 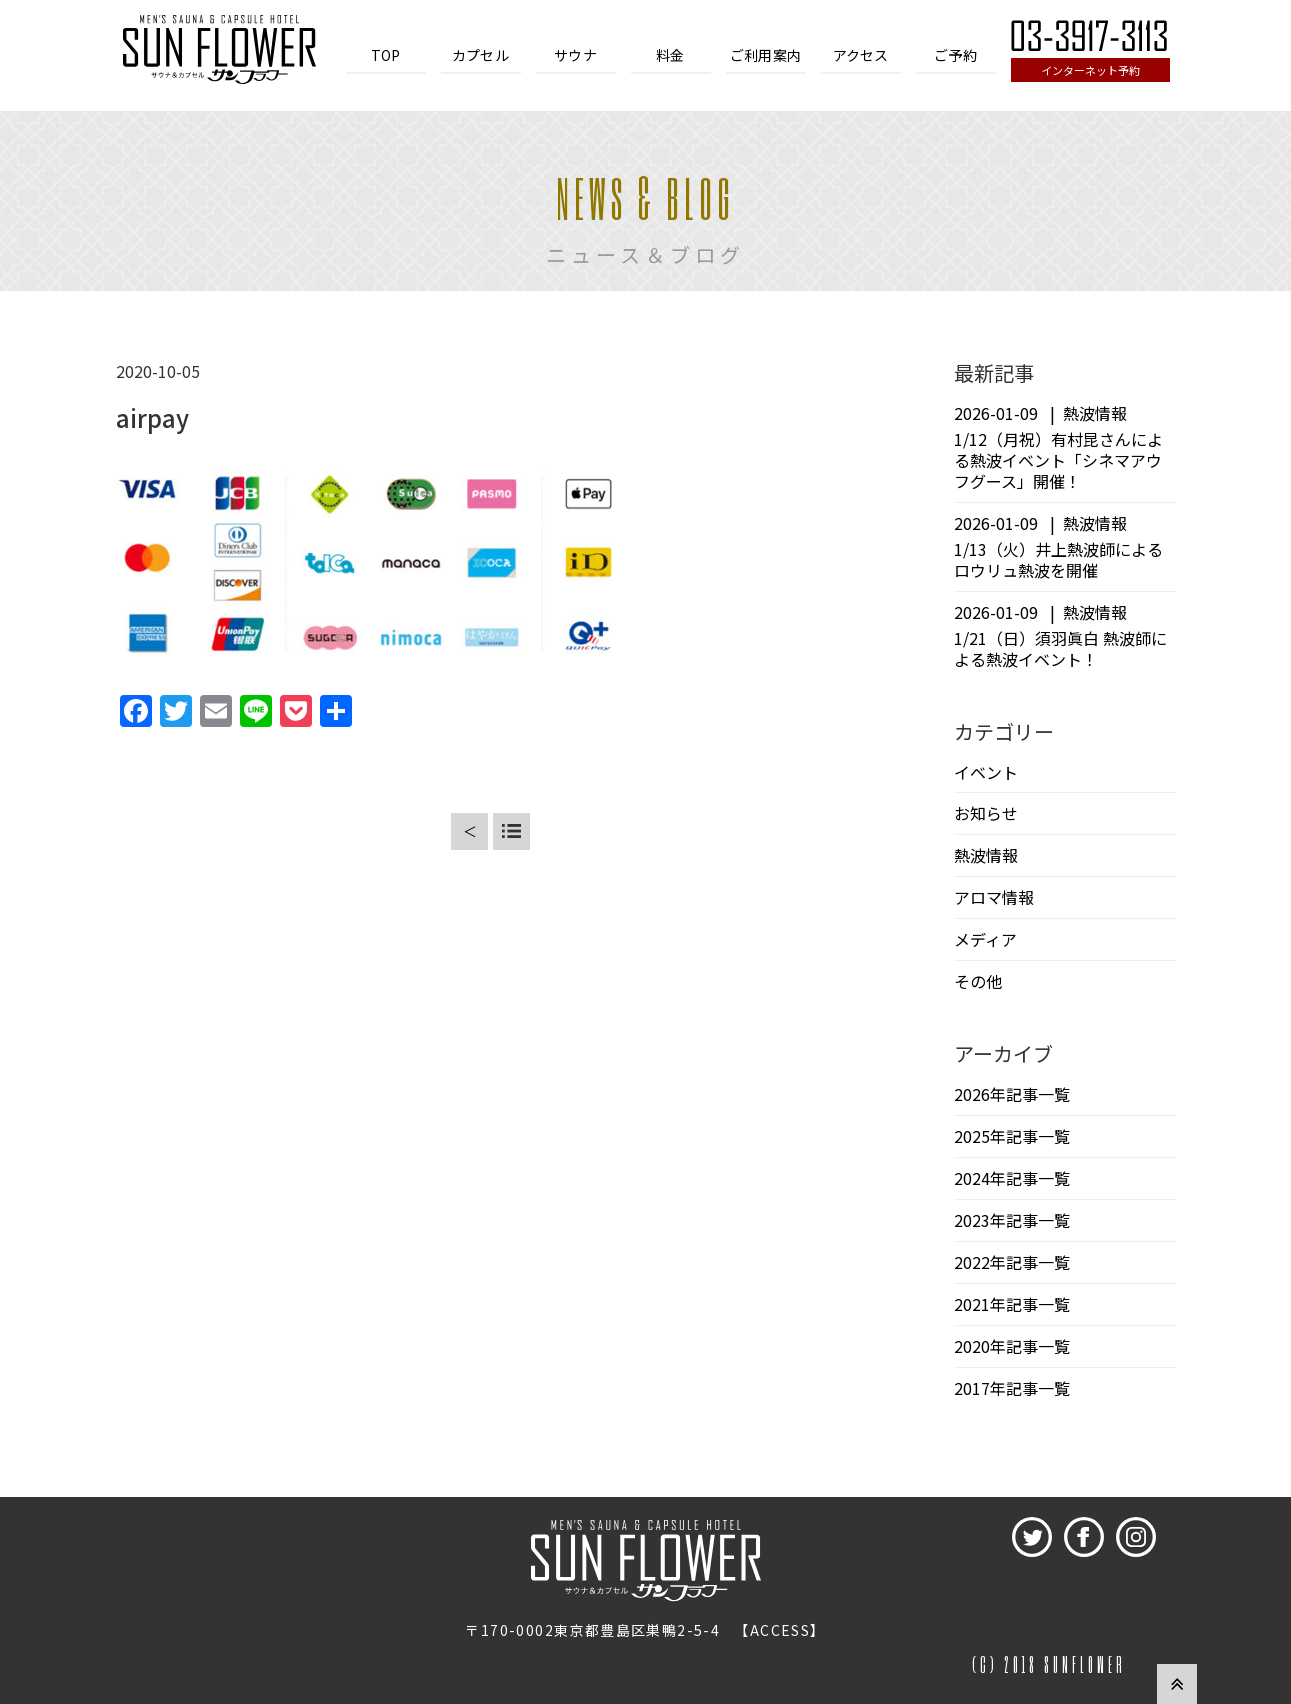 I want to click on 2017年記事一覧, so click(x=1012, y=1388).